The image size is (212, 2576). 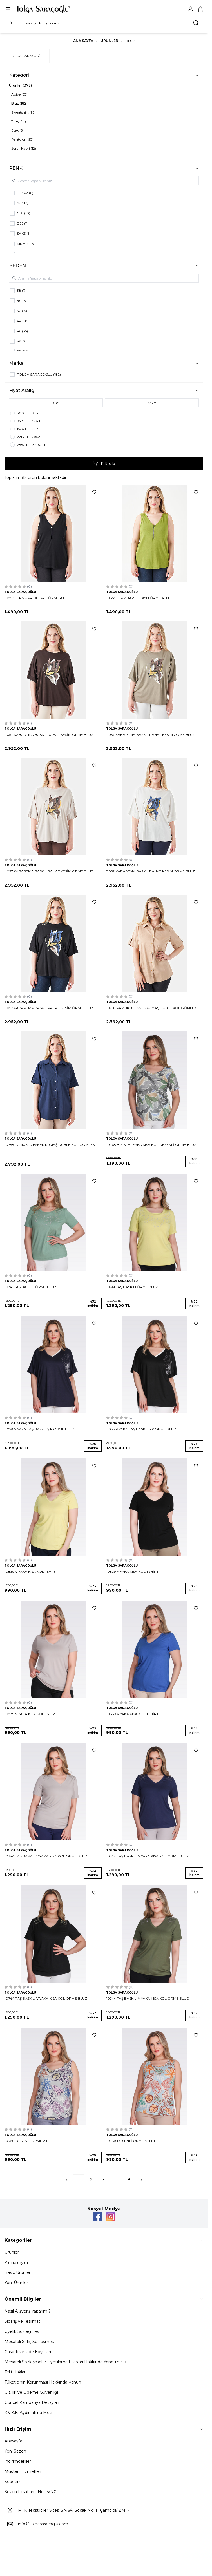 What do you see at coordinates (31, 2491) in the screenshot?
I see `Sezon Fırsatları - Net % 70` at bounding box center [31, 2491].